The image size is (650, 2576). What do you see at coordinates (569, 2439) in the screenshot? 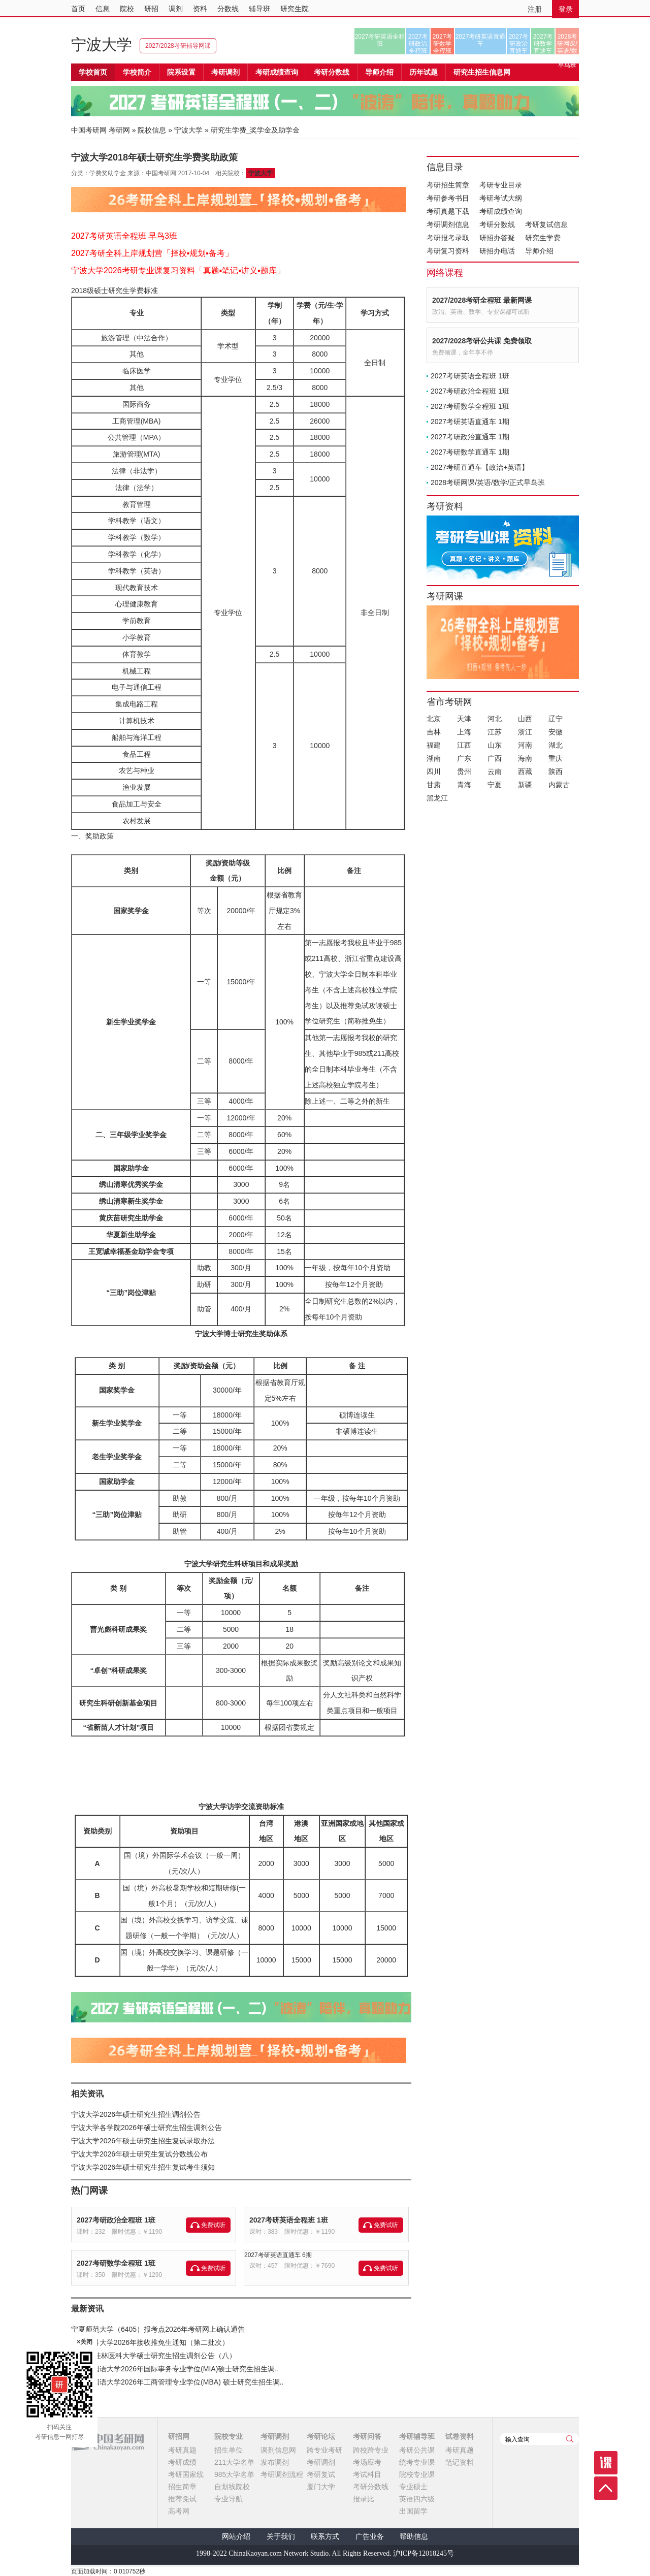
I see `查询` at bounding box center [569, 2439].